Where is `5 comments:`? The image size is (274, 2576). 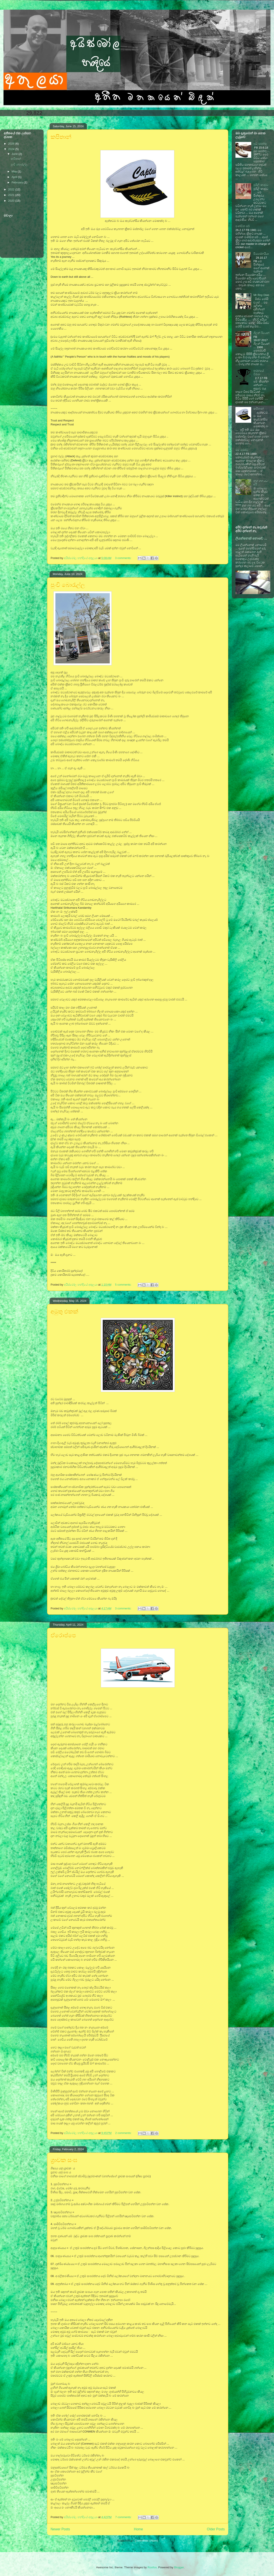 5 comments: is located at coordinates (123, 1284).